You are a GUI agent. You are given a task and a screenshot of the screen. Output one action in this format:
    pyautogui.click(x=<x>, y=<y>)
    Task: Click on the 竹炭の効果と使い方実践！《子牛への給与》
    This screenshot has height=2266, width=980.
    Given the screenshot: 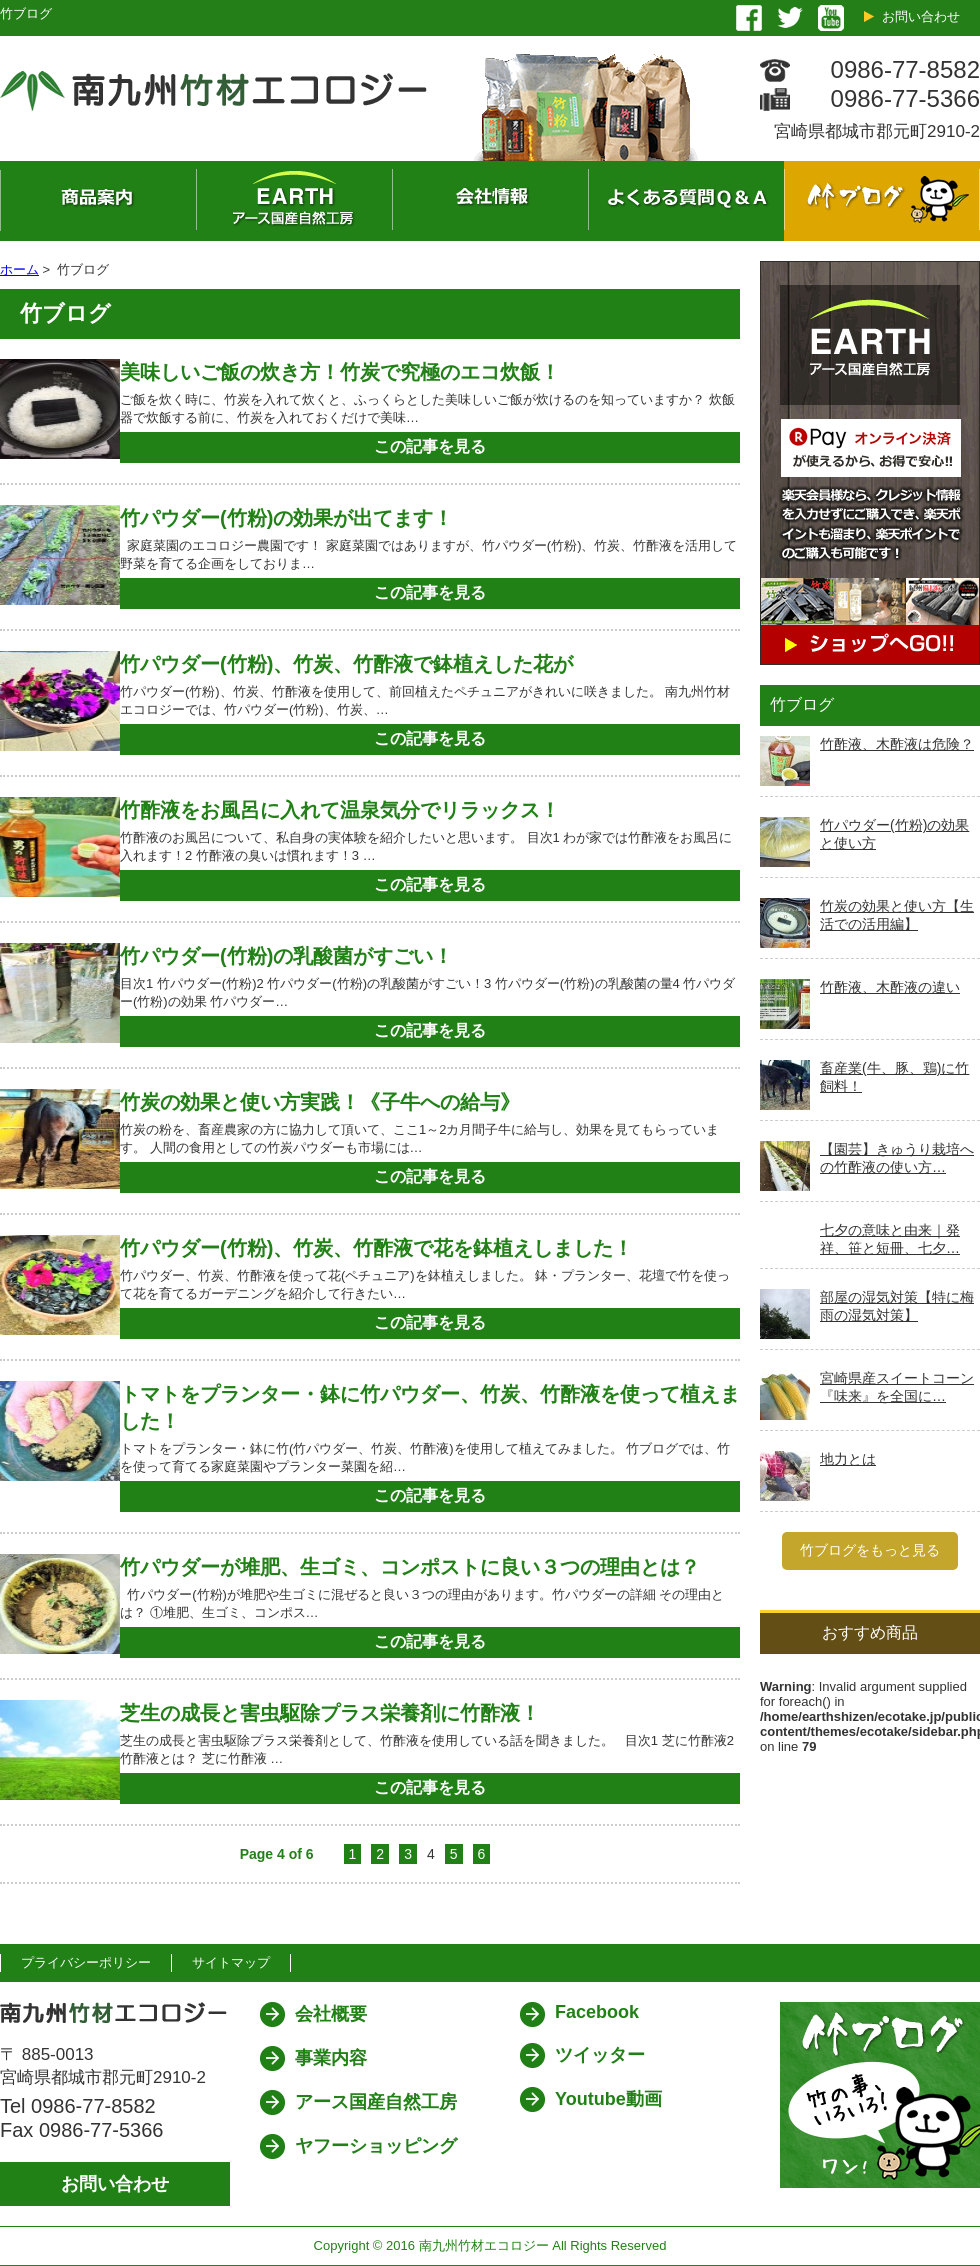 What is the action you would take?
    pyautogui.click(x=330, y=1102)
    